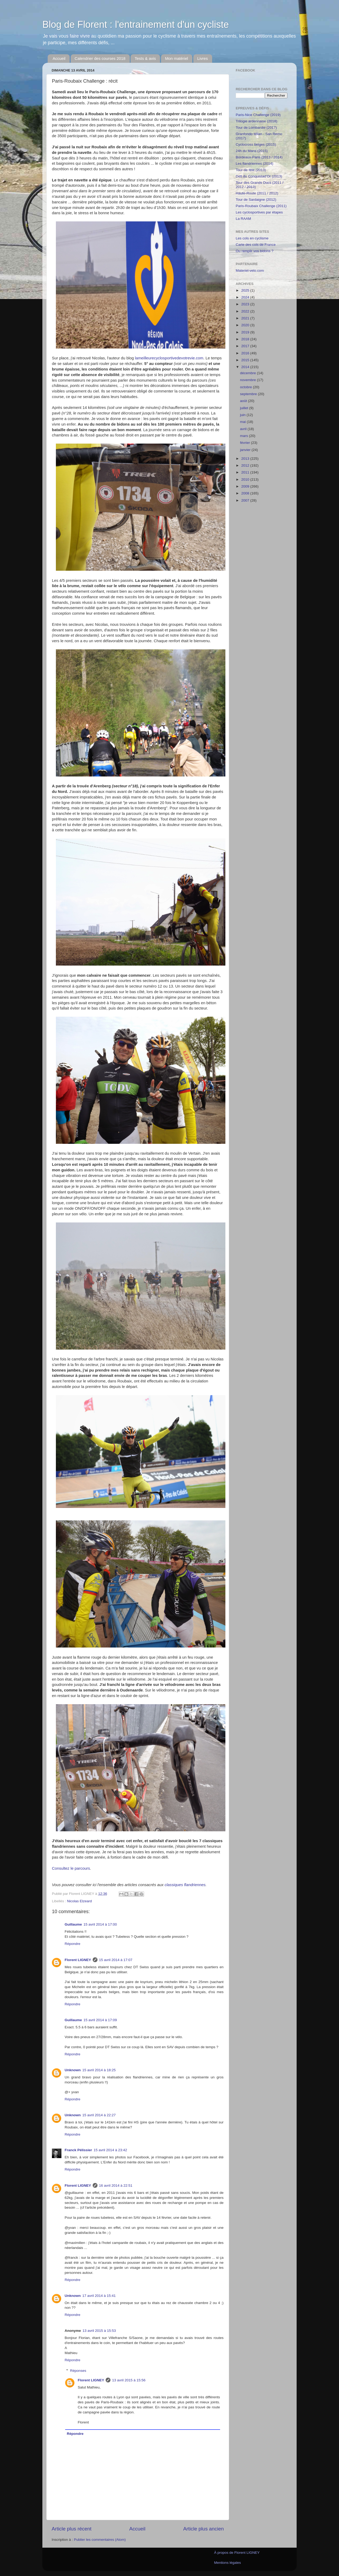 The image size is (339, 2576). What do you see at coordinates (246, 387) in the screenshot?
I see `octobre` at bounding box center [246, 387].